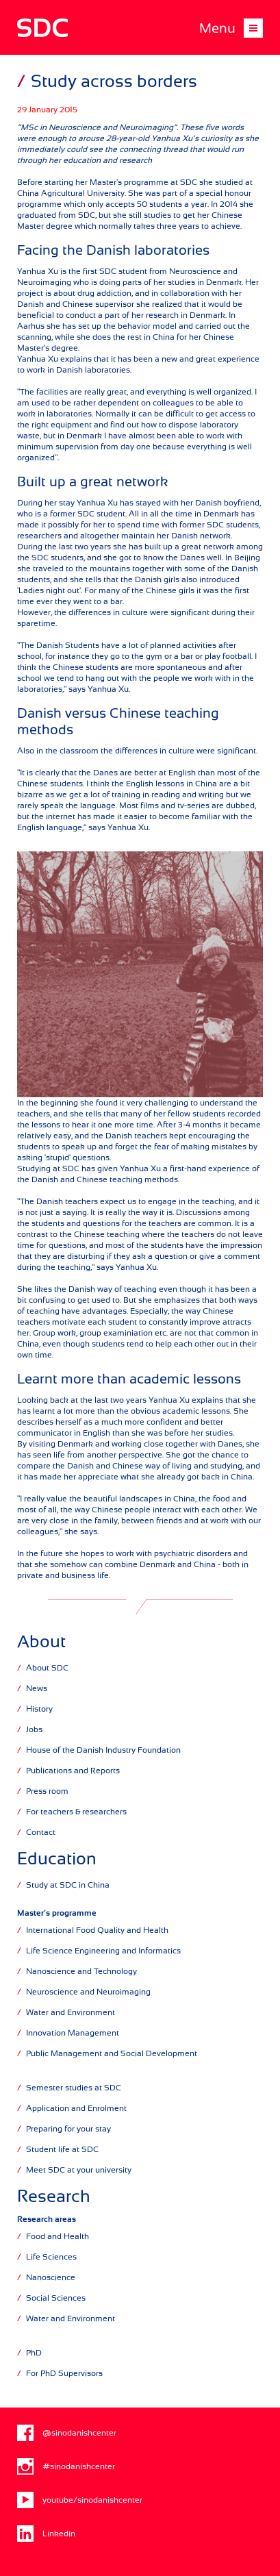 This screenshot has width=280, height=2576. Describe the element at coordinates (74, 2169) in the screenshot. I see `Meet SDC at your university` at that location.